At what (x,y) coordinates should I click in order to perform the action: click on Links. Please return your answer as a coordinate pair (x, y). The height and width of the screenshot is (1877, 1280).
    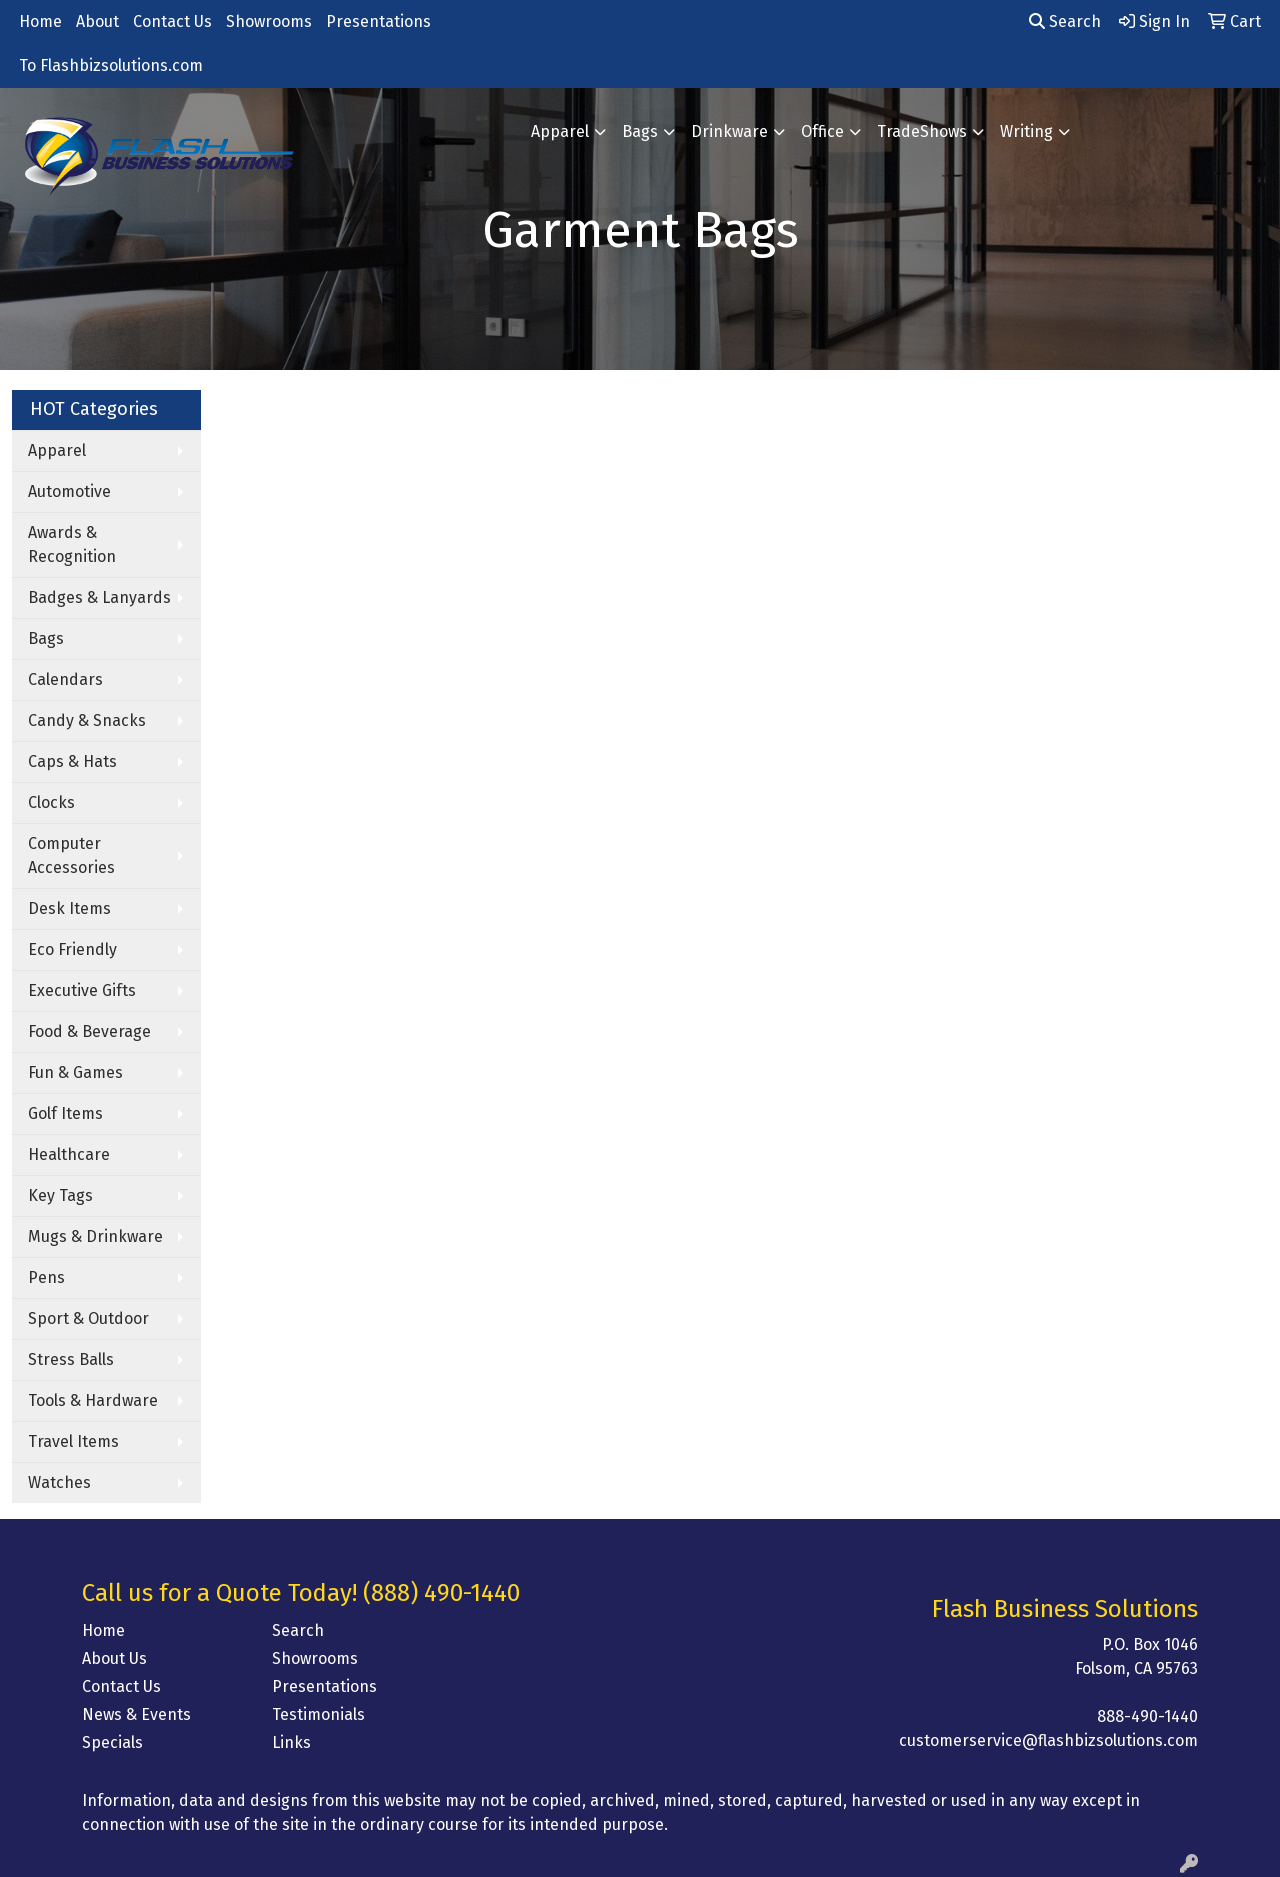
    Looking at the image, I should click on (291, 1742).